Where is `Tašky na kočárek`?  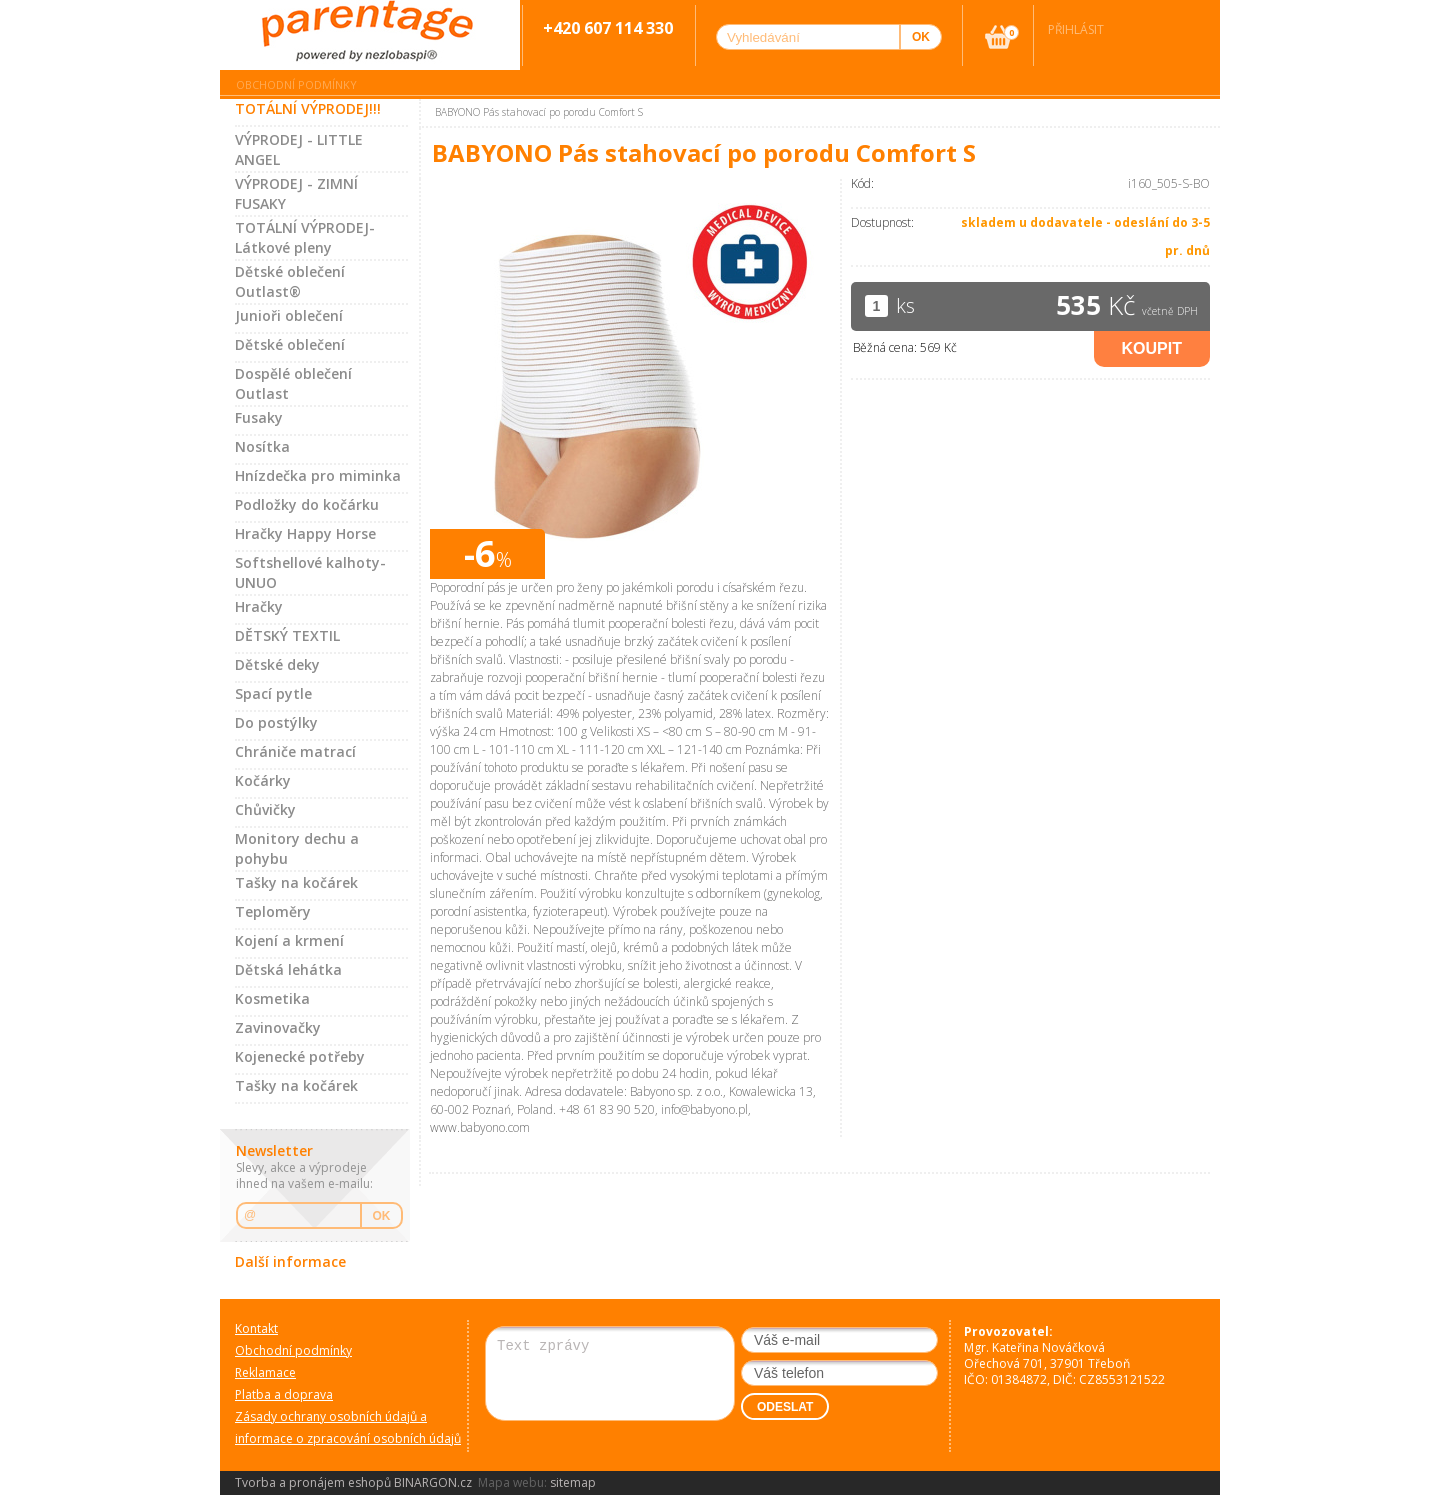 Tašky na kočárek is located at coordinates (296, 882).